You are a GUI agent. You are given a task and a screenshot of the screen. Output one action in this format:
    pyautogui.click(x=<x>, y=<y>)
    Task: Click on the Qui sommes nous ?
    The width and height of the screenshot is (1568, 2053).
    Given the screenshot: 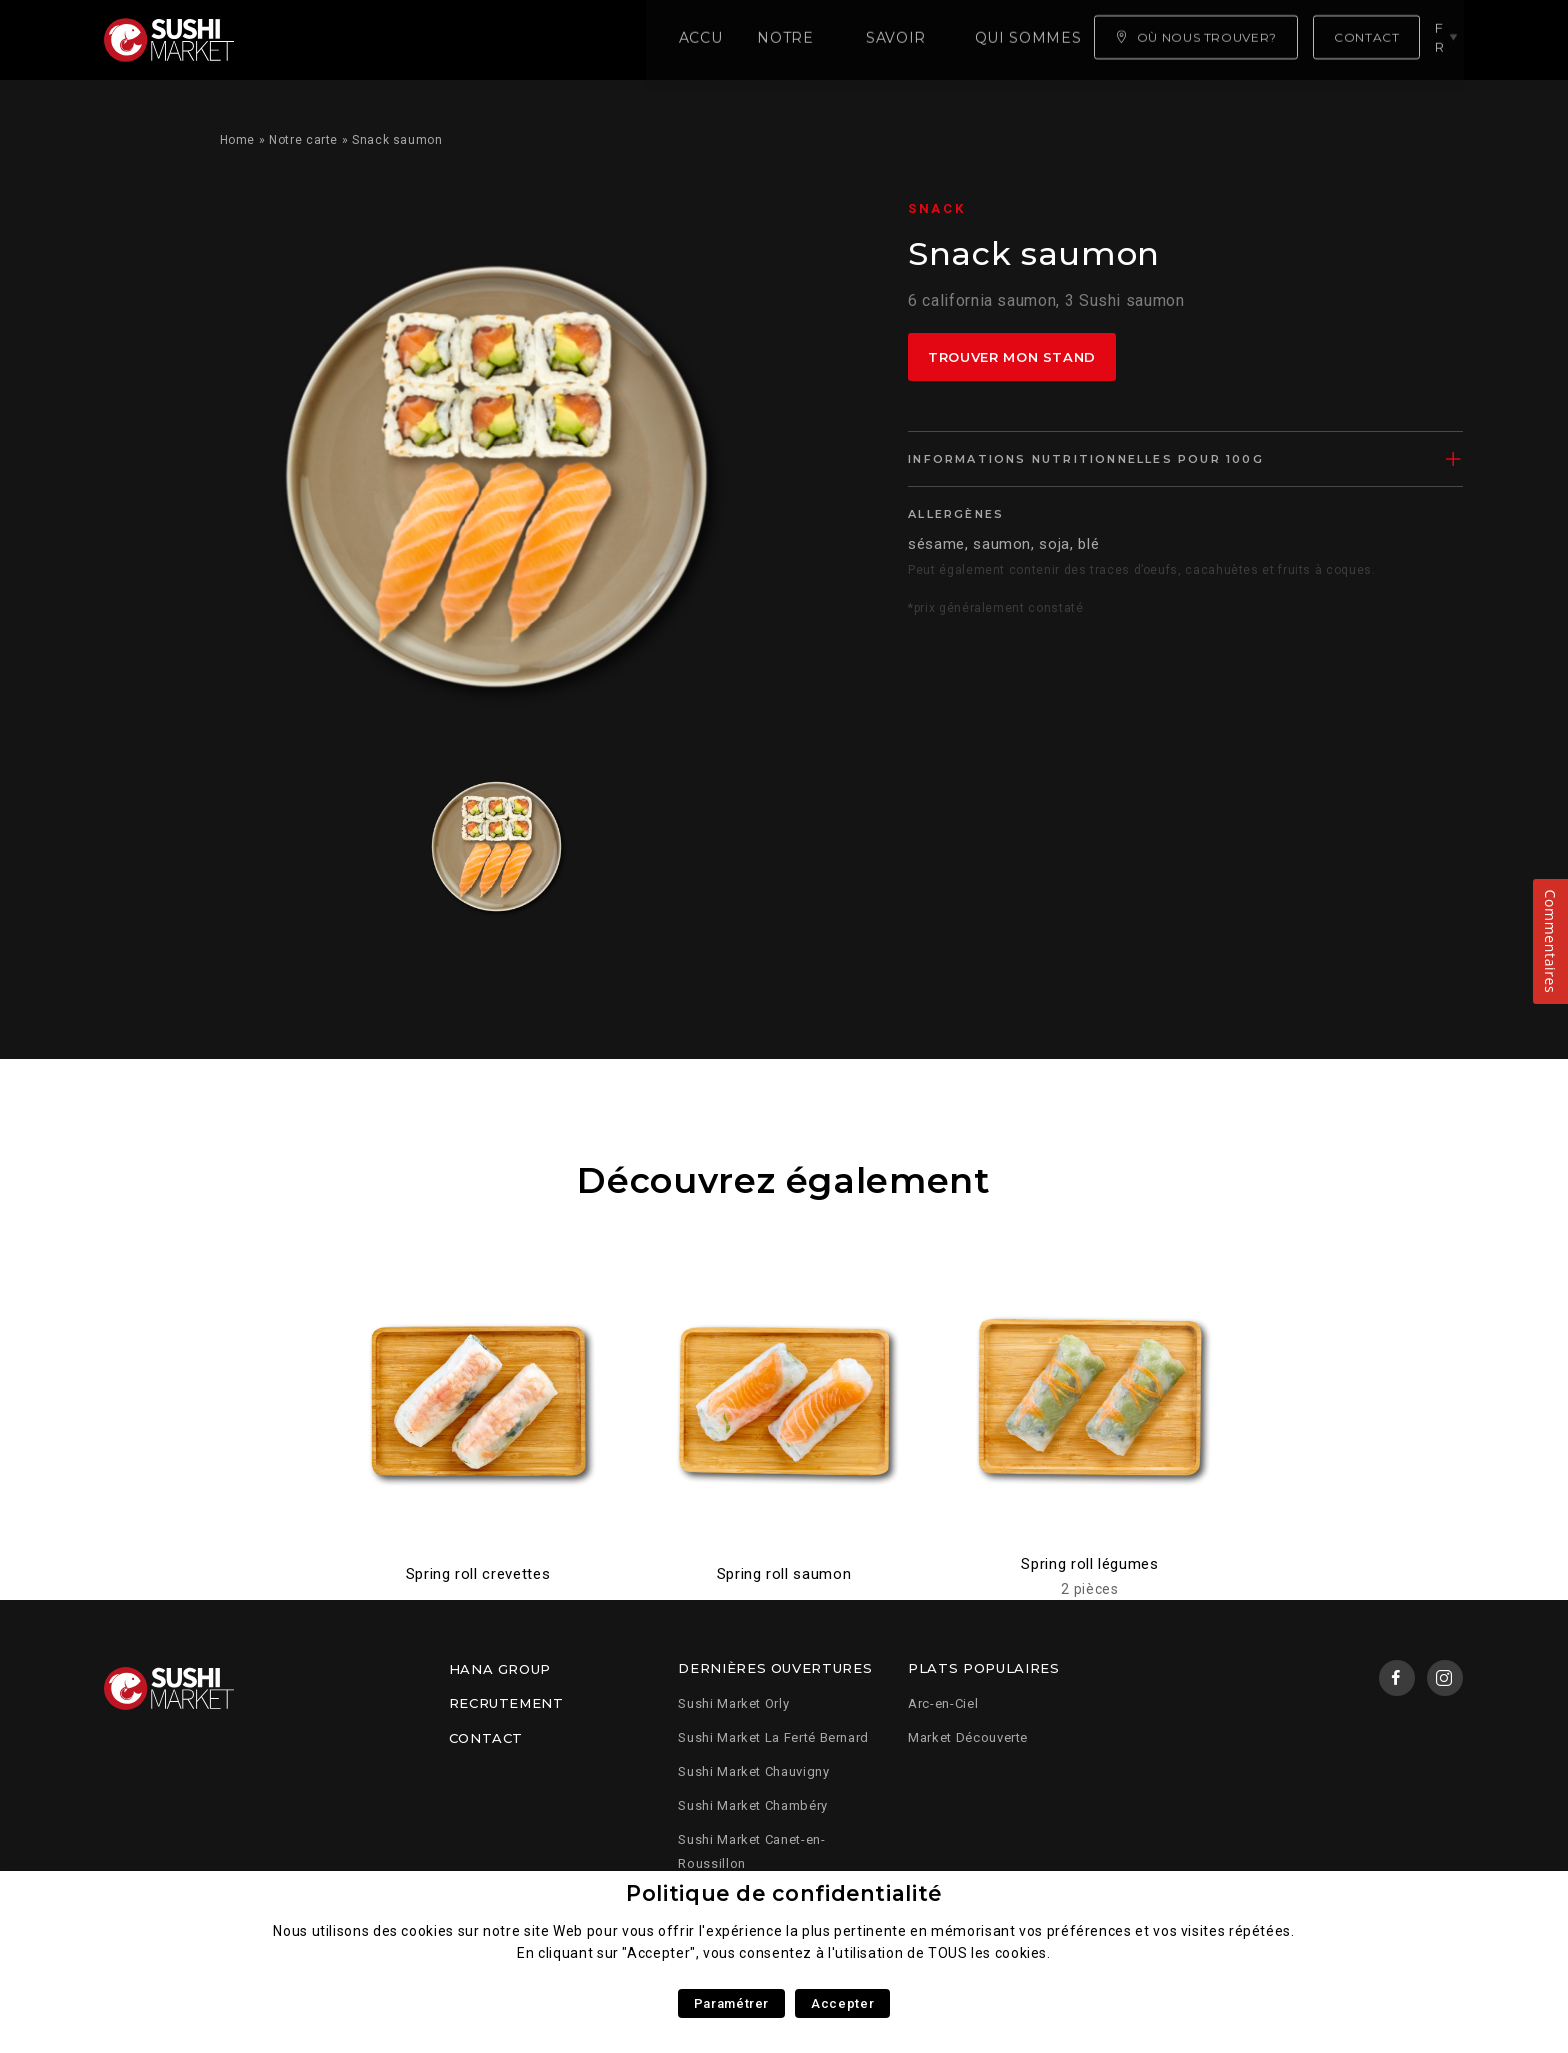 What is the action you would take?
    pyautogui.click(x=744, y=40)
    